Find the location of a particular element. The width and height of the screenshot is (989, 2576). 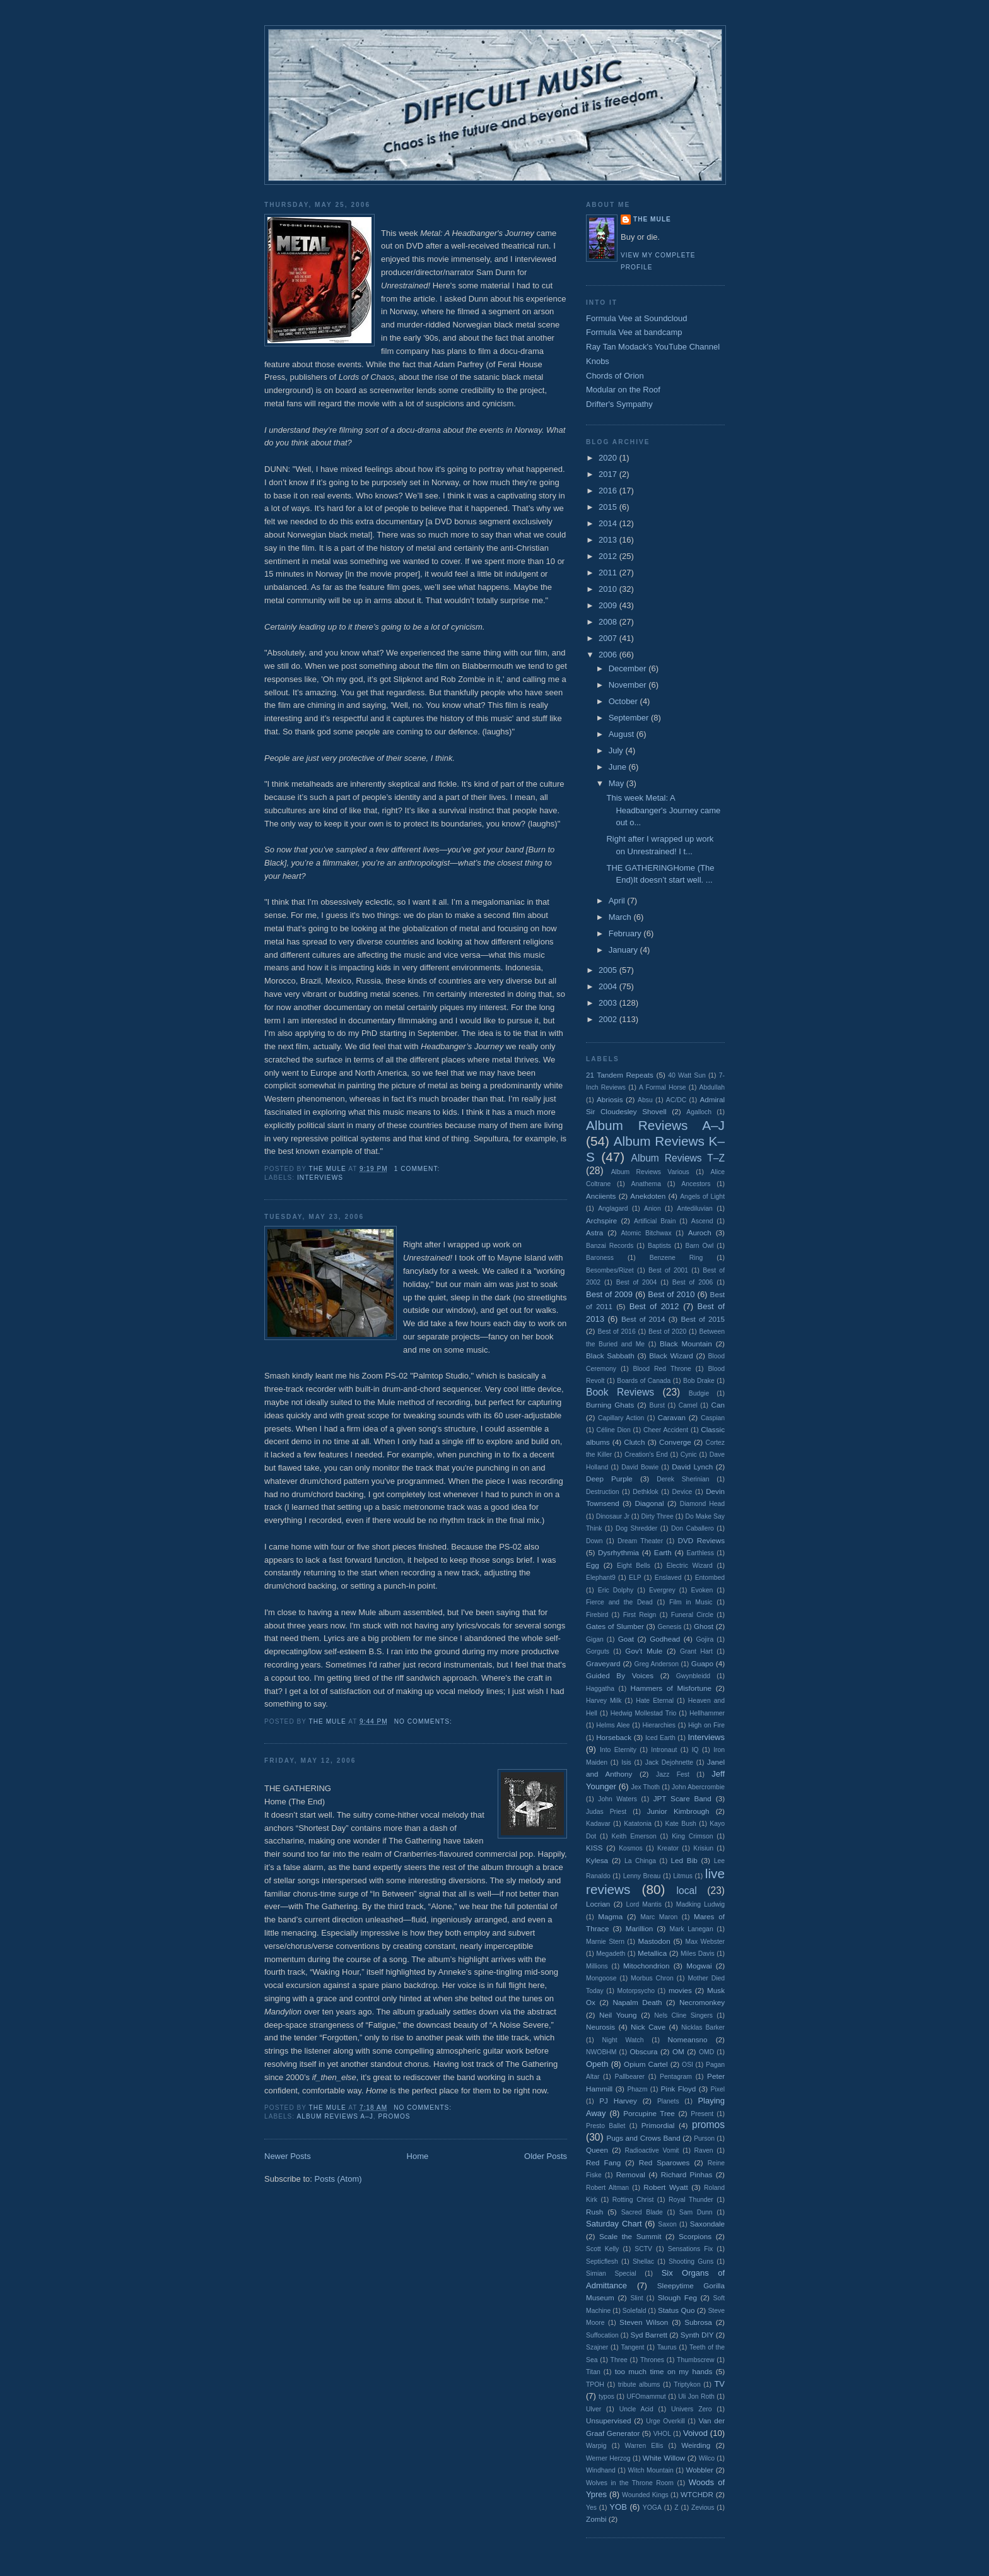

Rotting Christ is located at coordinates (633, 2199).